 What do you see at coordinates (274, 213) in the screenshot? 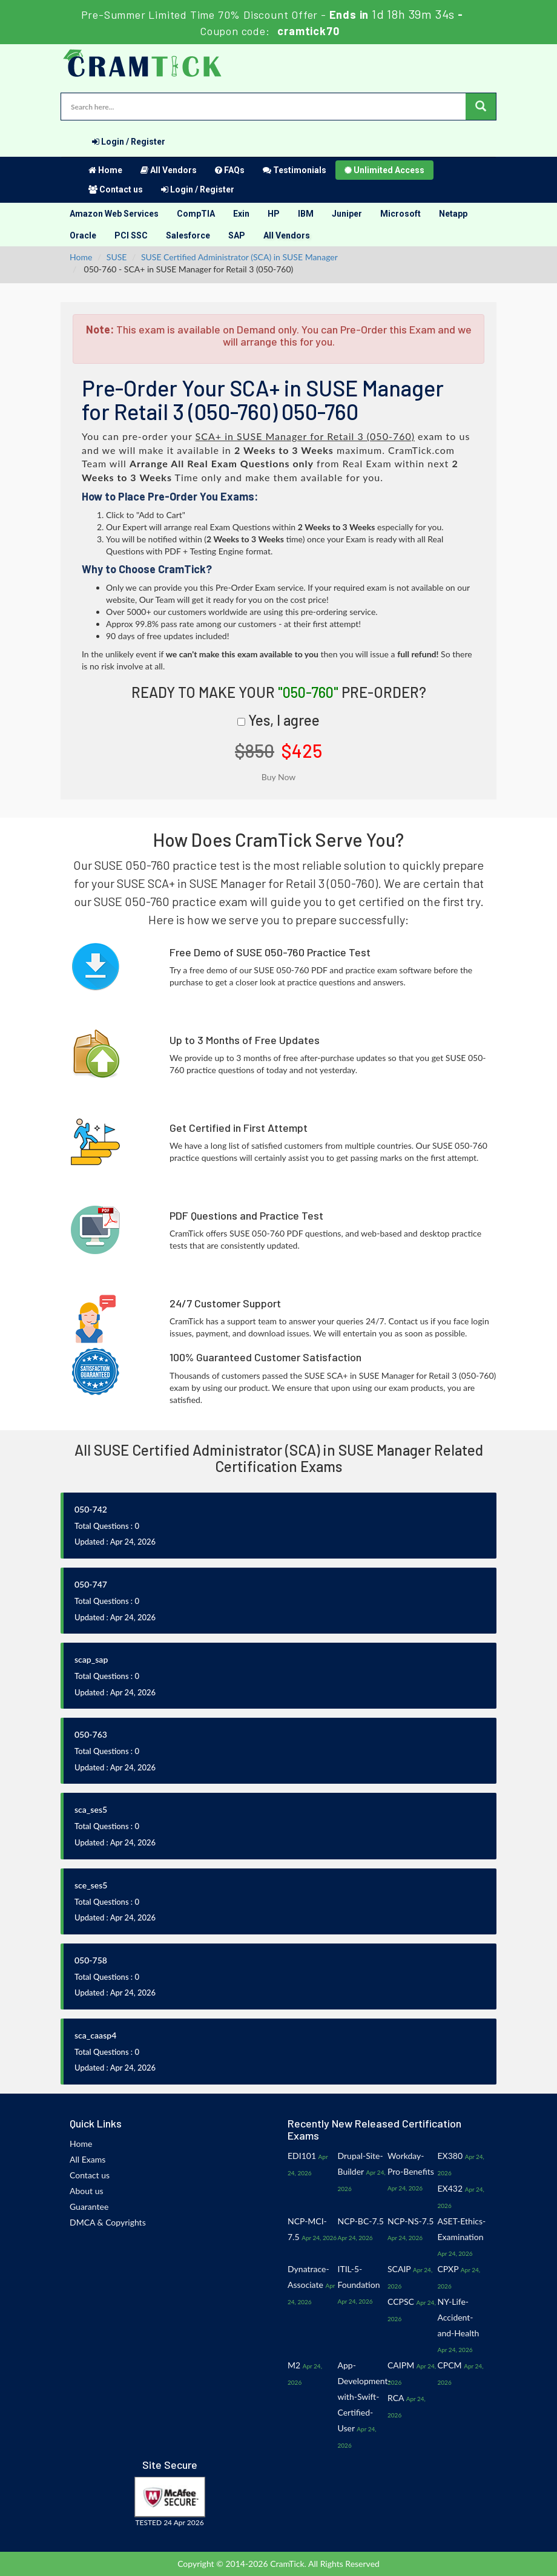
I see `HP` at bounding box center [274, 213].